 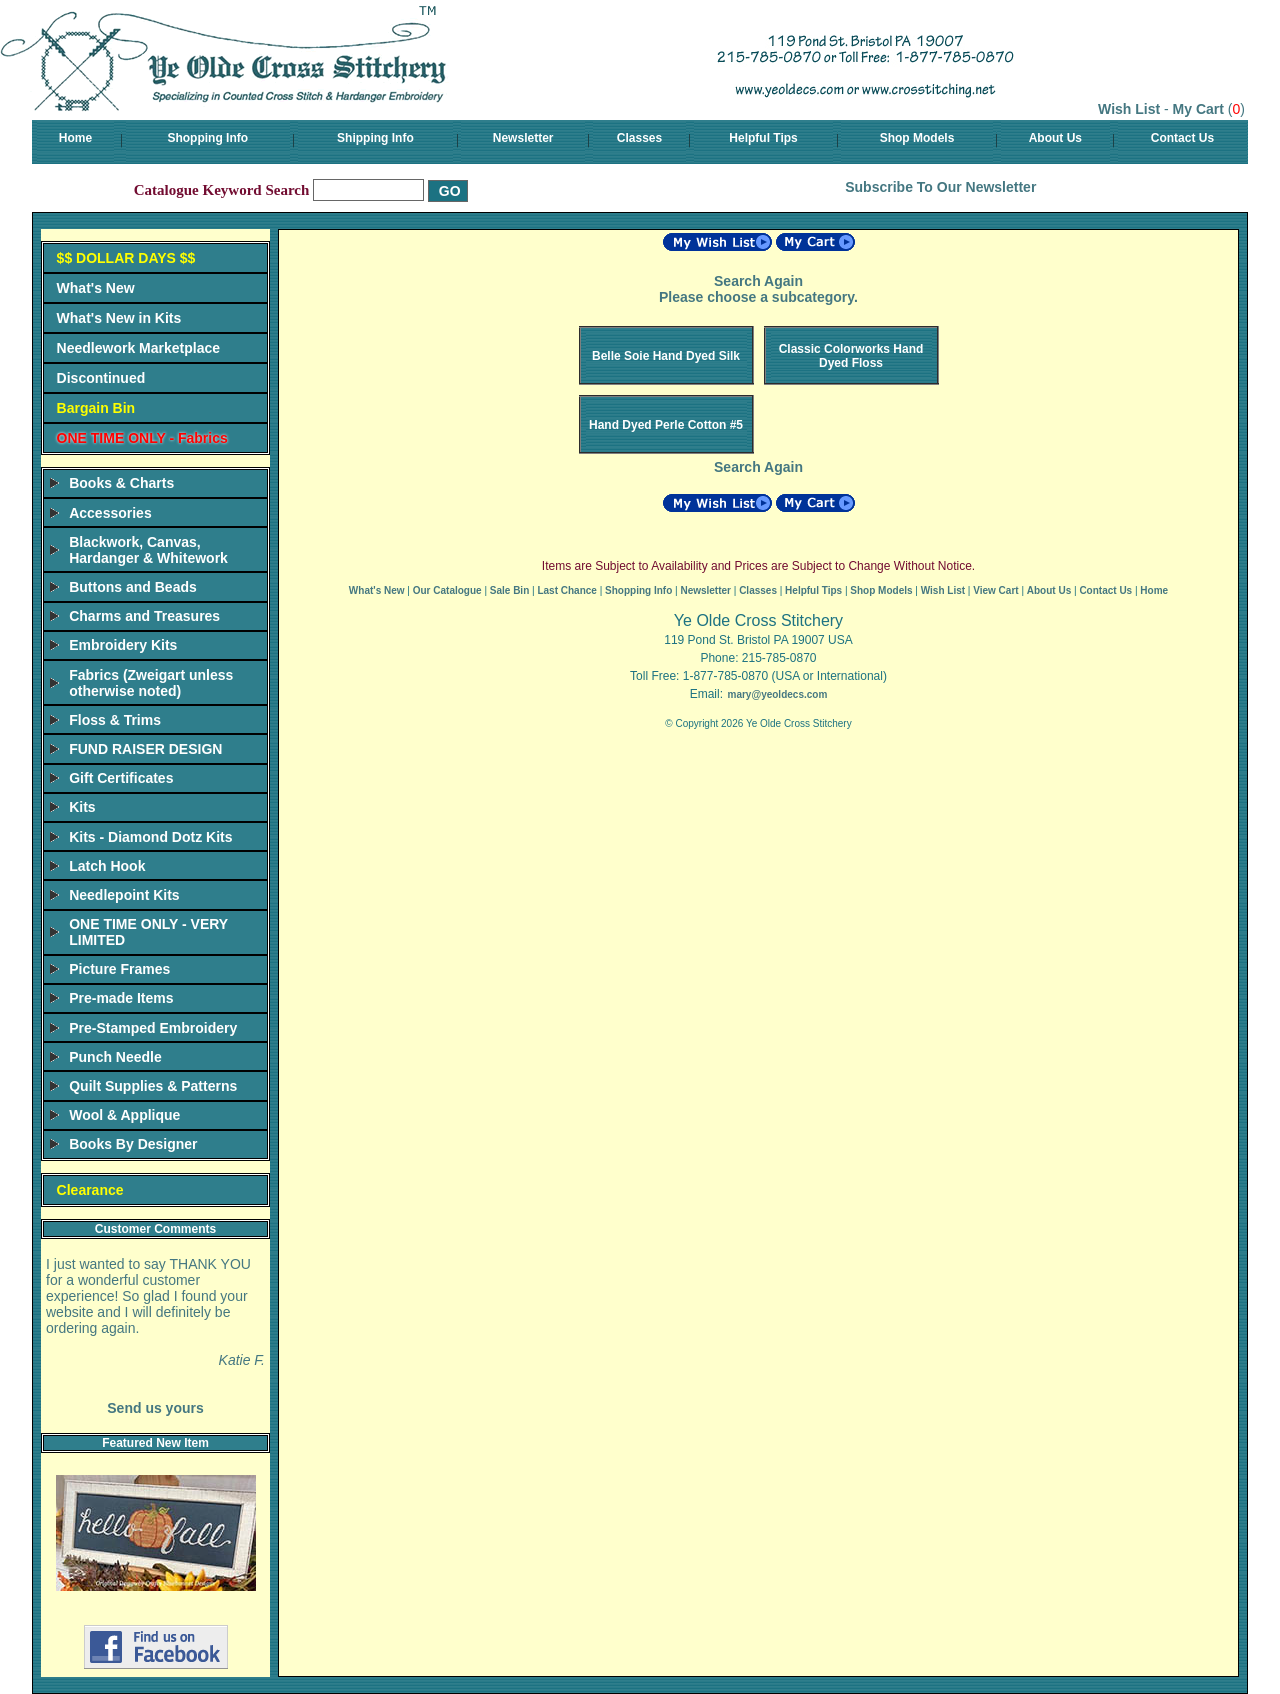 I want to click on Sale Bin, so click(x=509, y=590).